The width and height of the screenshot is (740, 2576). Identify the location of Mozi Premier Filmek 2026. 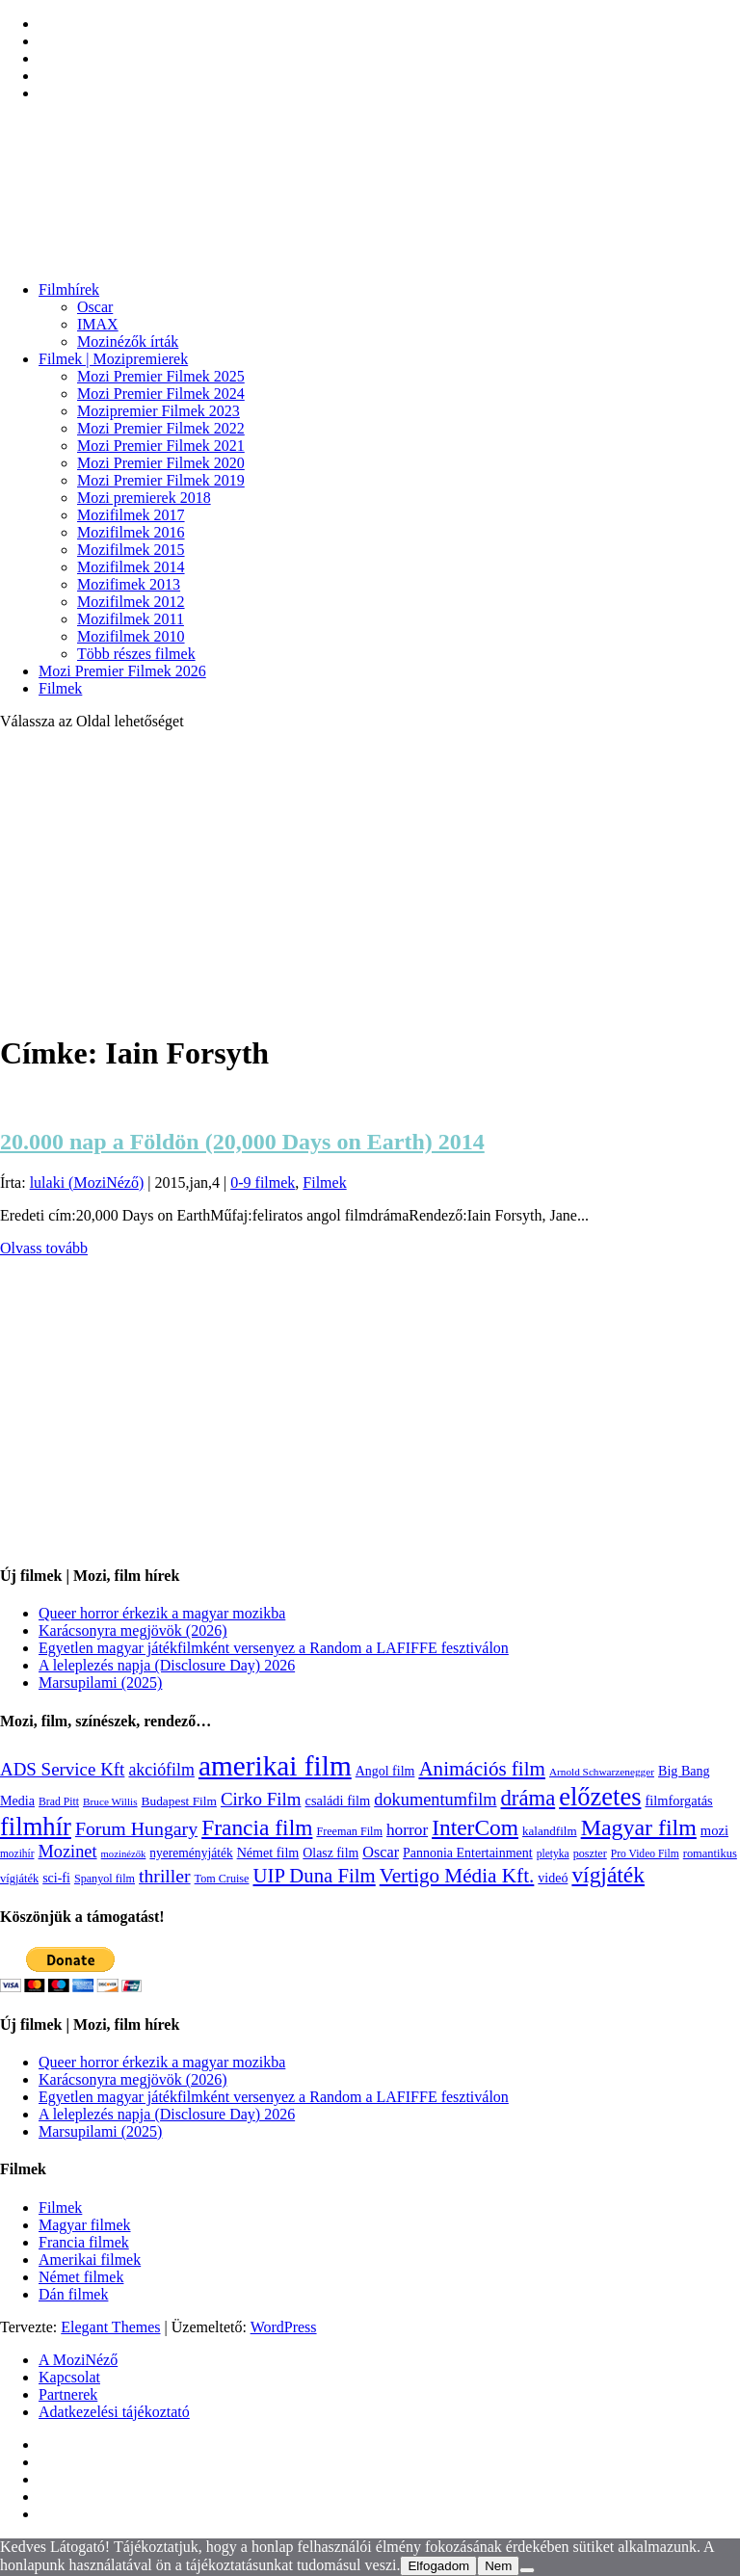
(122, 671).